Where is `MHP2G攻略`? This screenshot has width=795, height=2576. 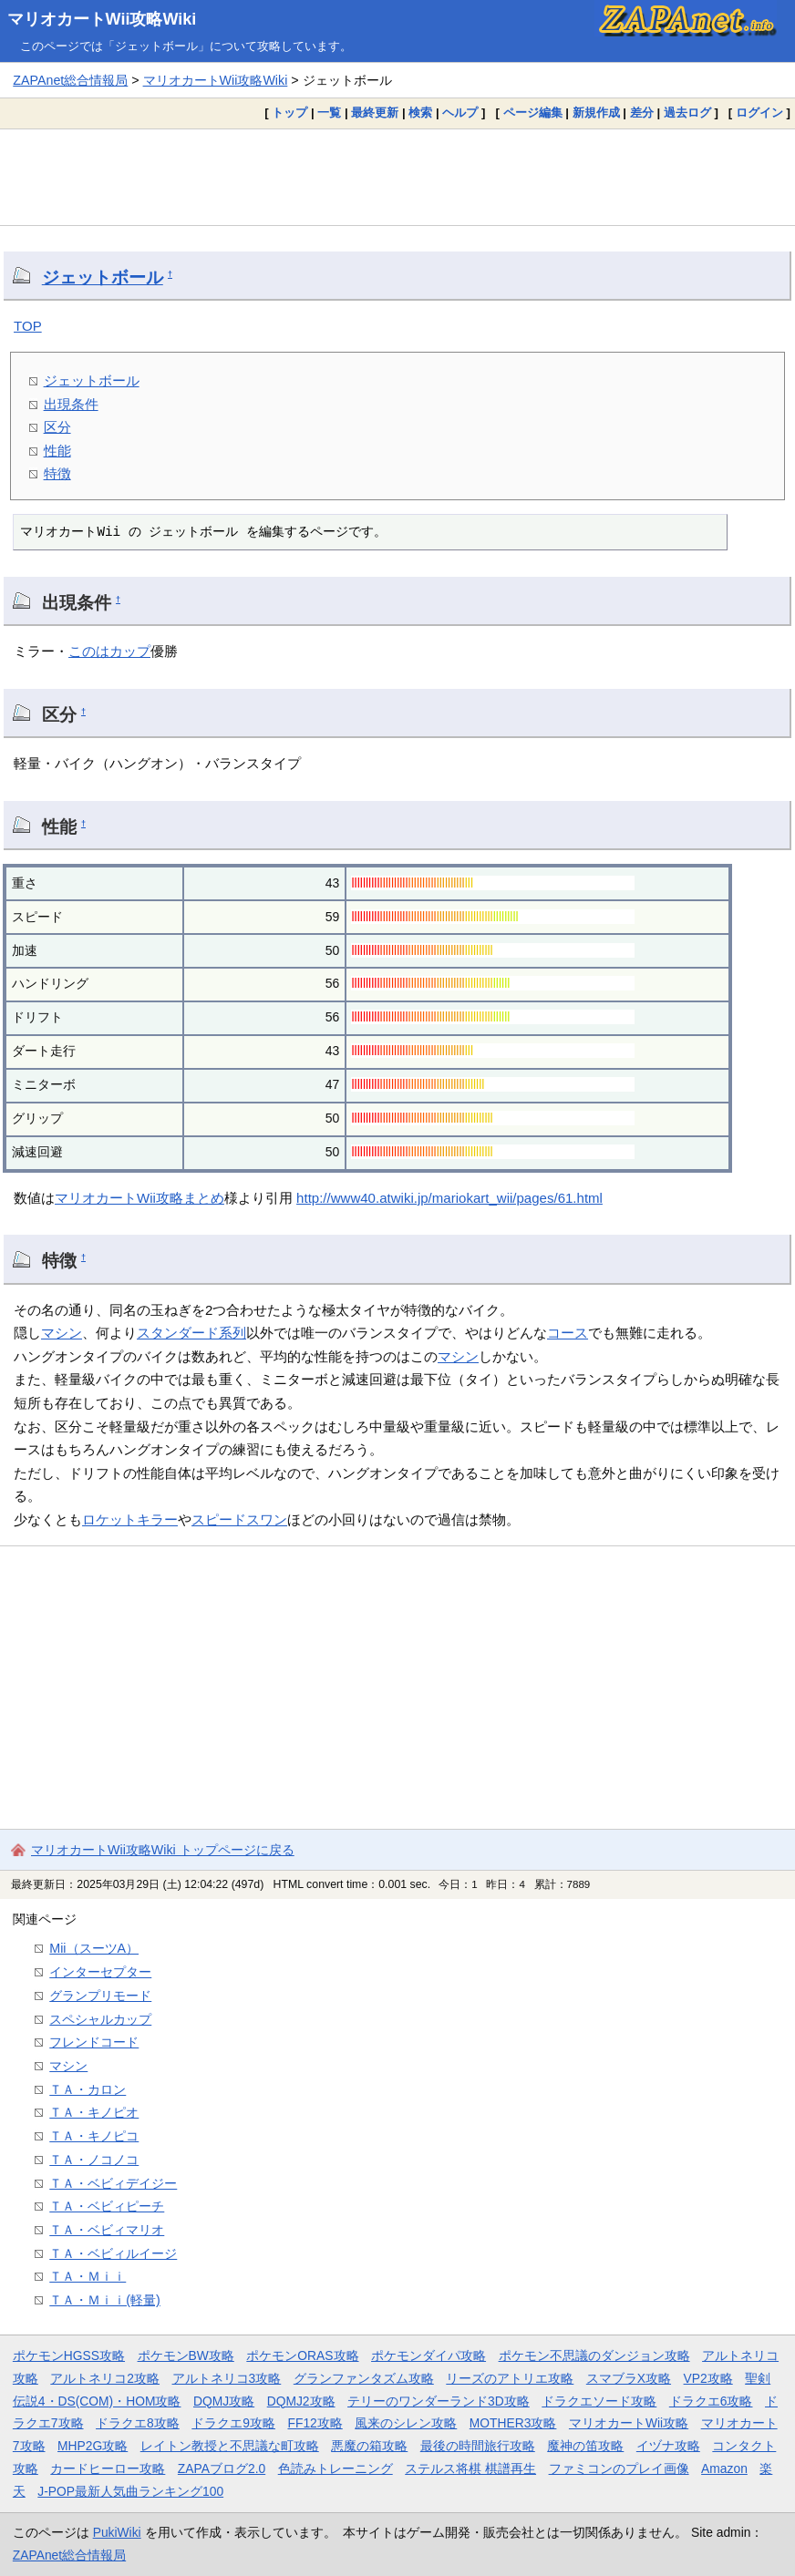
MHP2G攻略 is located at coordinates (92, 2445).